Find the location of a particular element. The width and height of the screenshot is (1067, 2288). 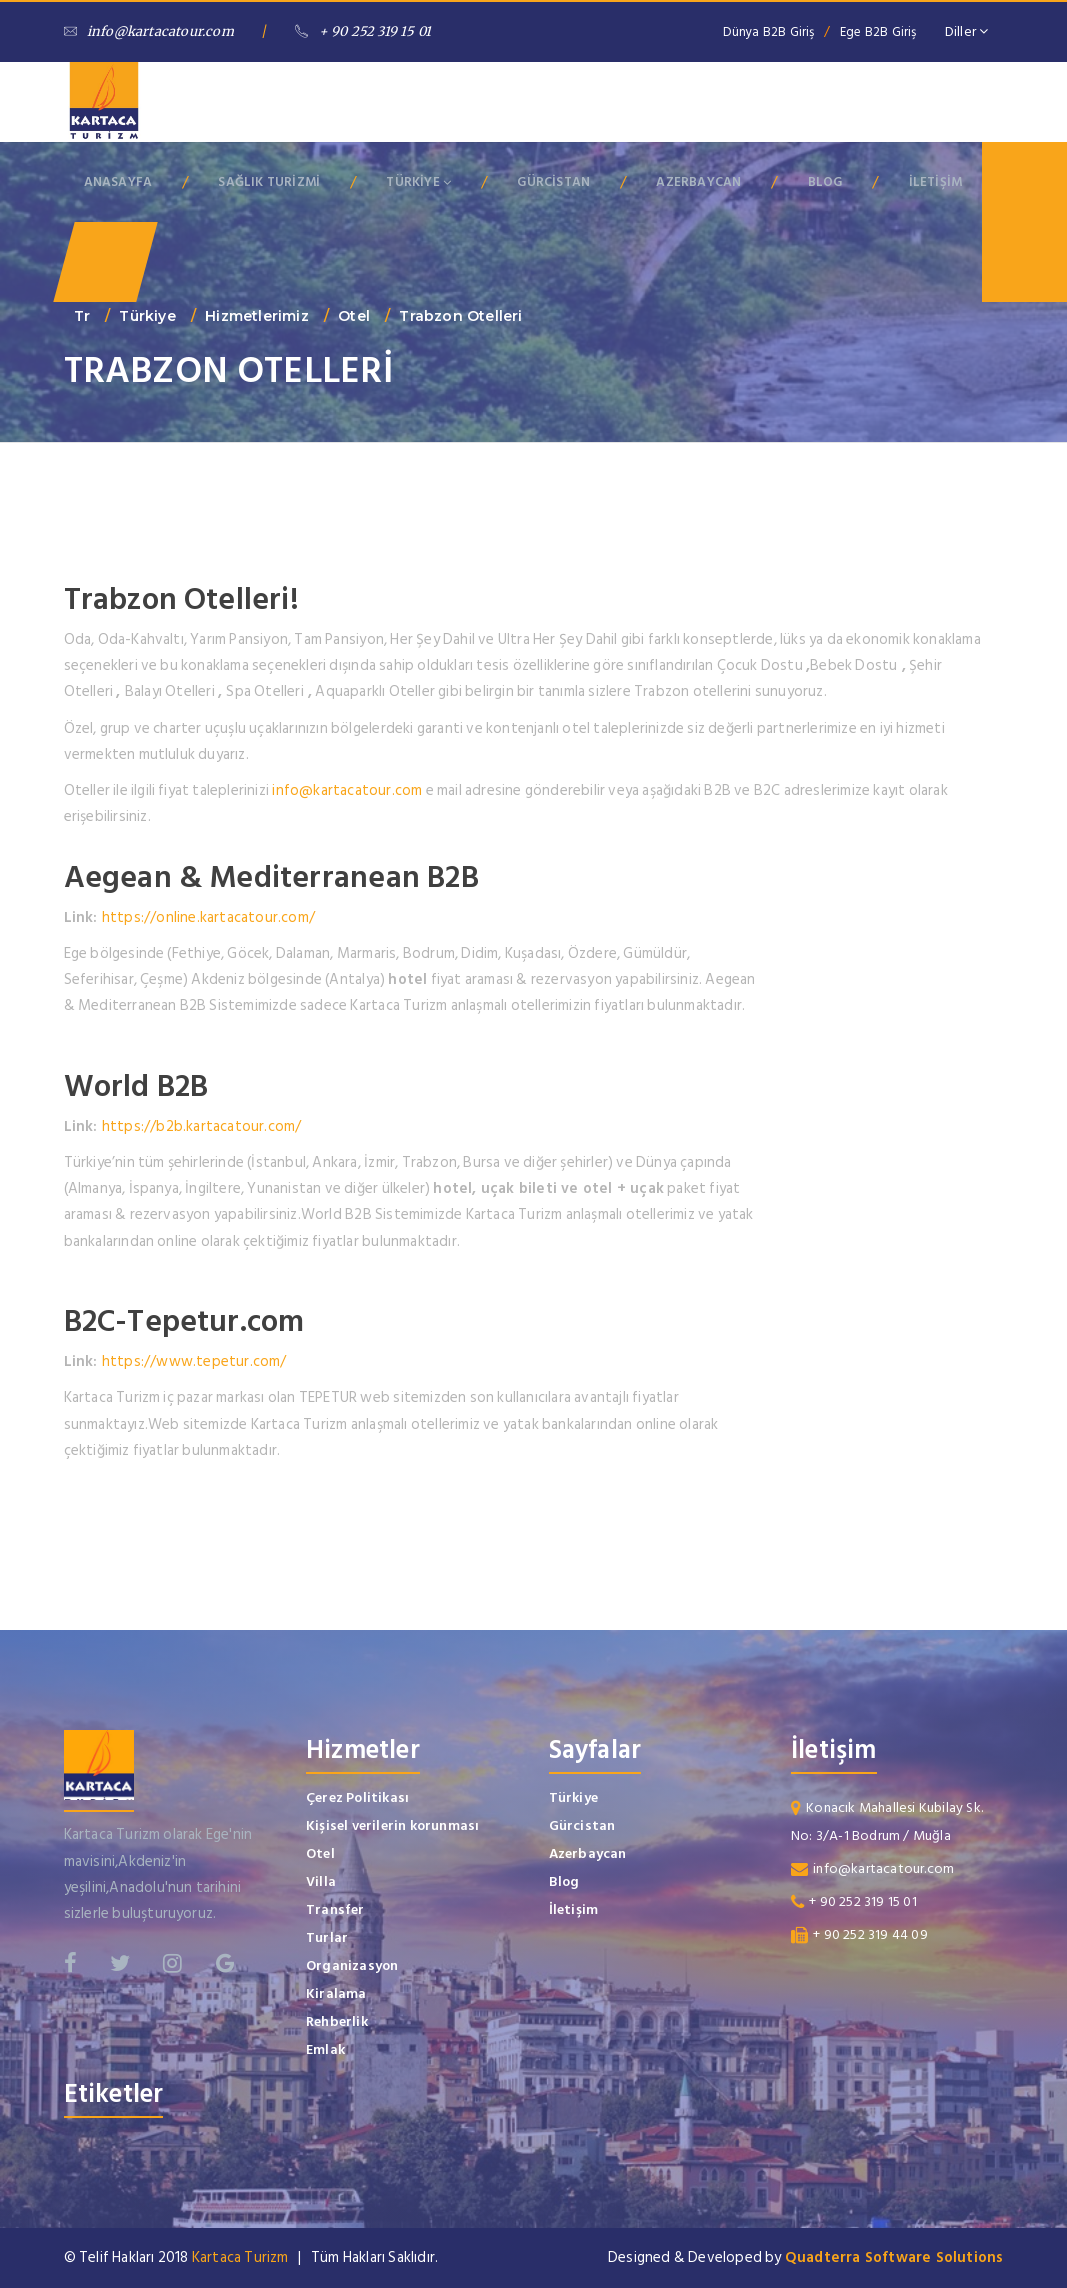

TÜRKİYE is located at coordinates (418, 182).